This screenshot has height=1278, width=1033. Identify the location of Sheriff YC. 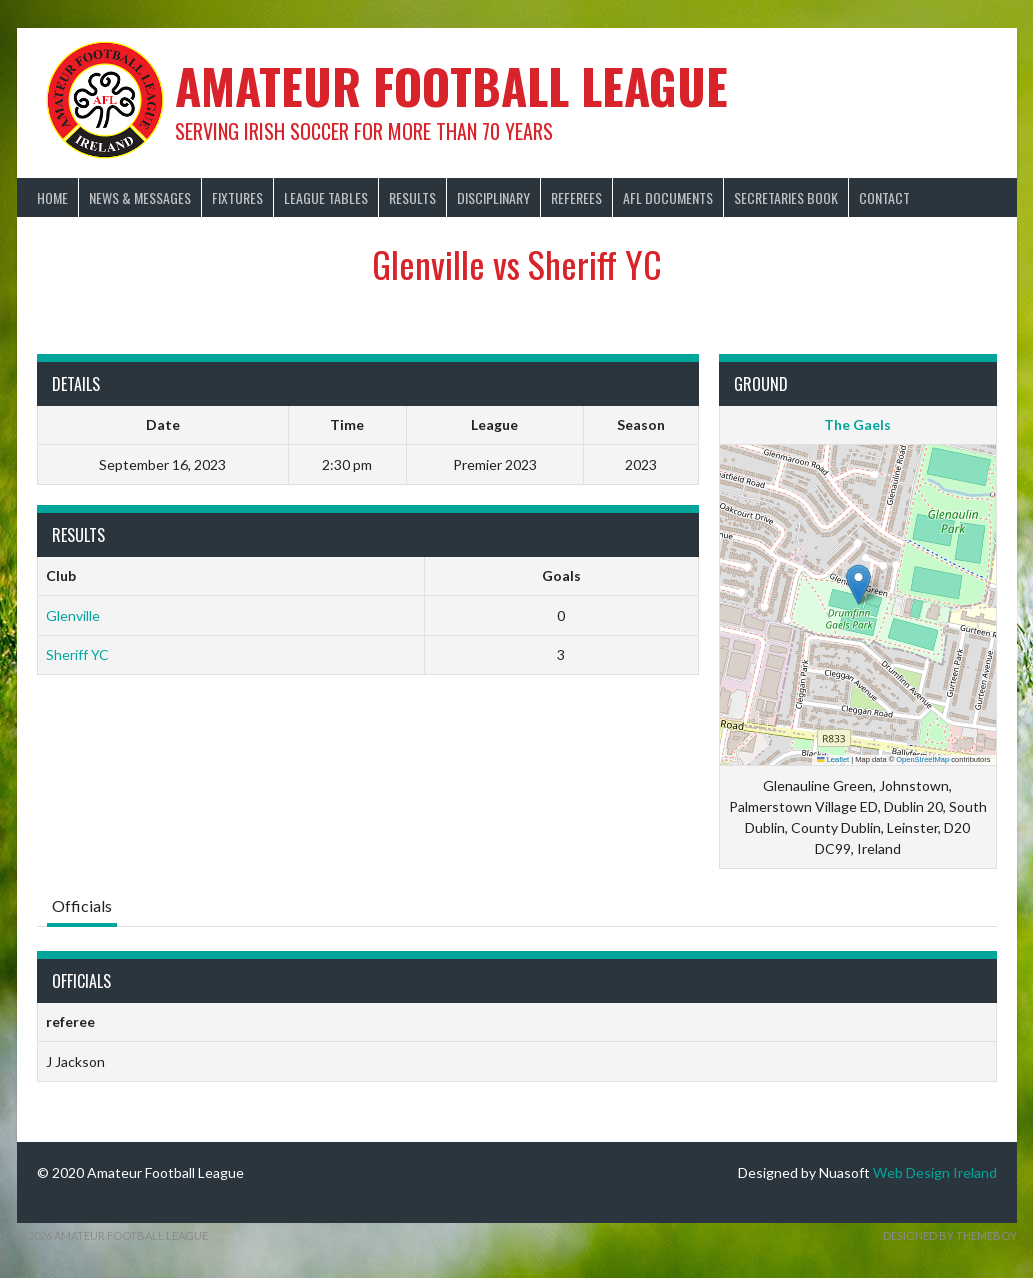
(77, 654).